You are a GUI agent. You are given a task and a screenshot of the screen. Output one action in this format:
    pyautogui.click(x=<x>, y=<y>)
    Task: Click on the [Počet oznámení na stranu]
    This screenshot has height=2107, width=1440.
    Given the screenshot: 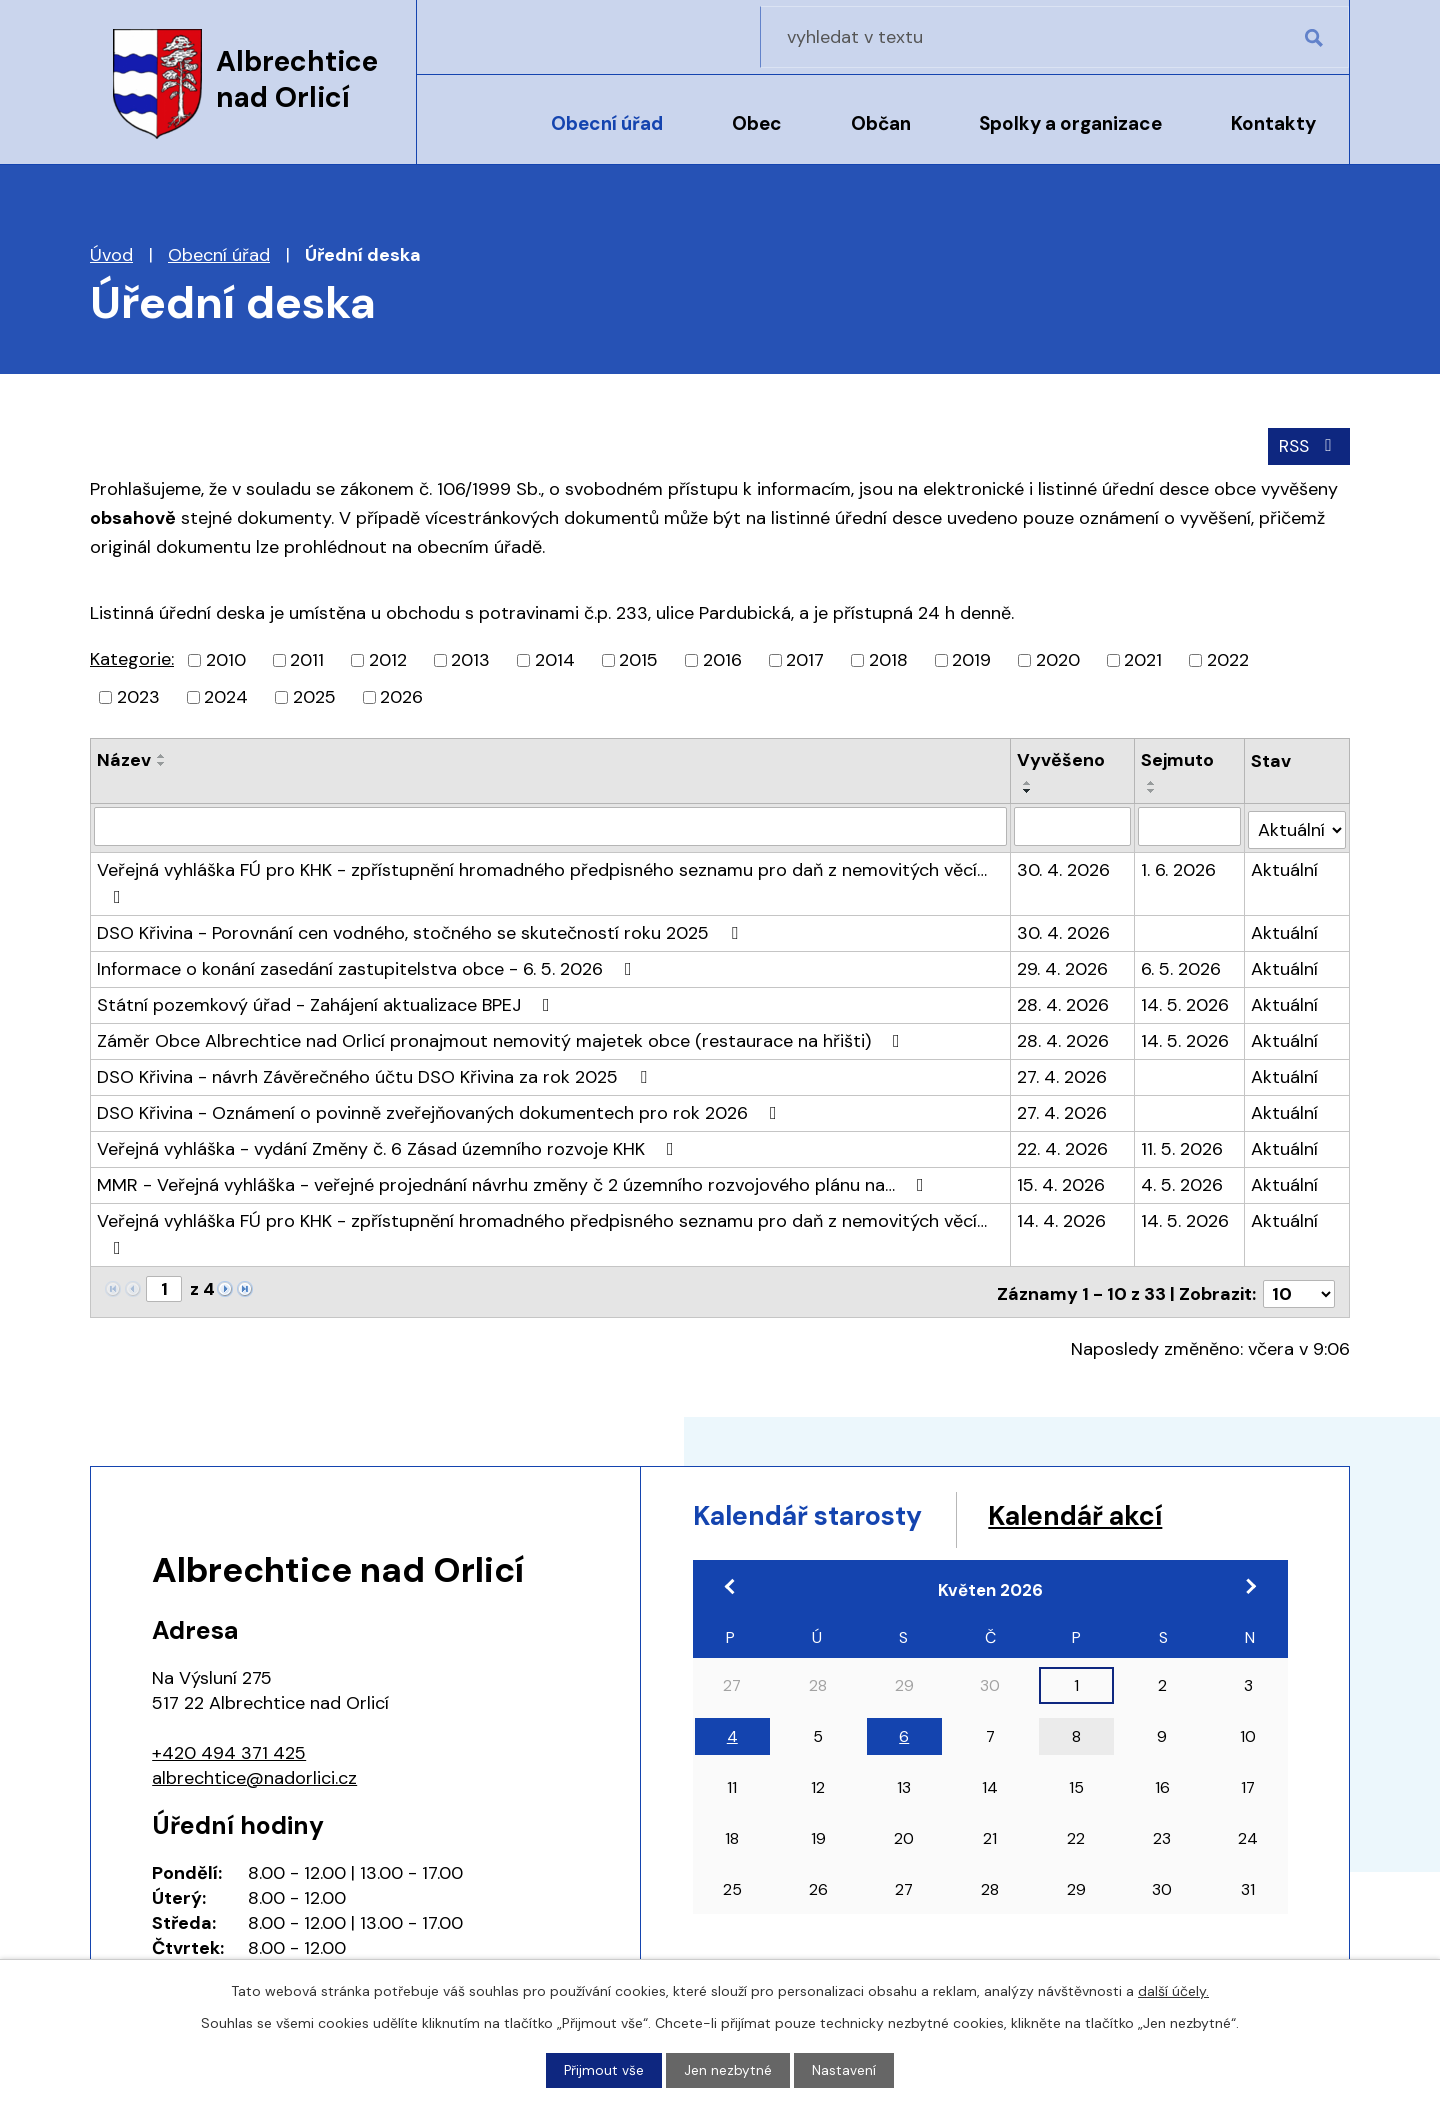 What is the action you would take?
    pyautogui.click(x=1299, y=1285)
    